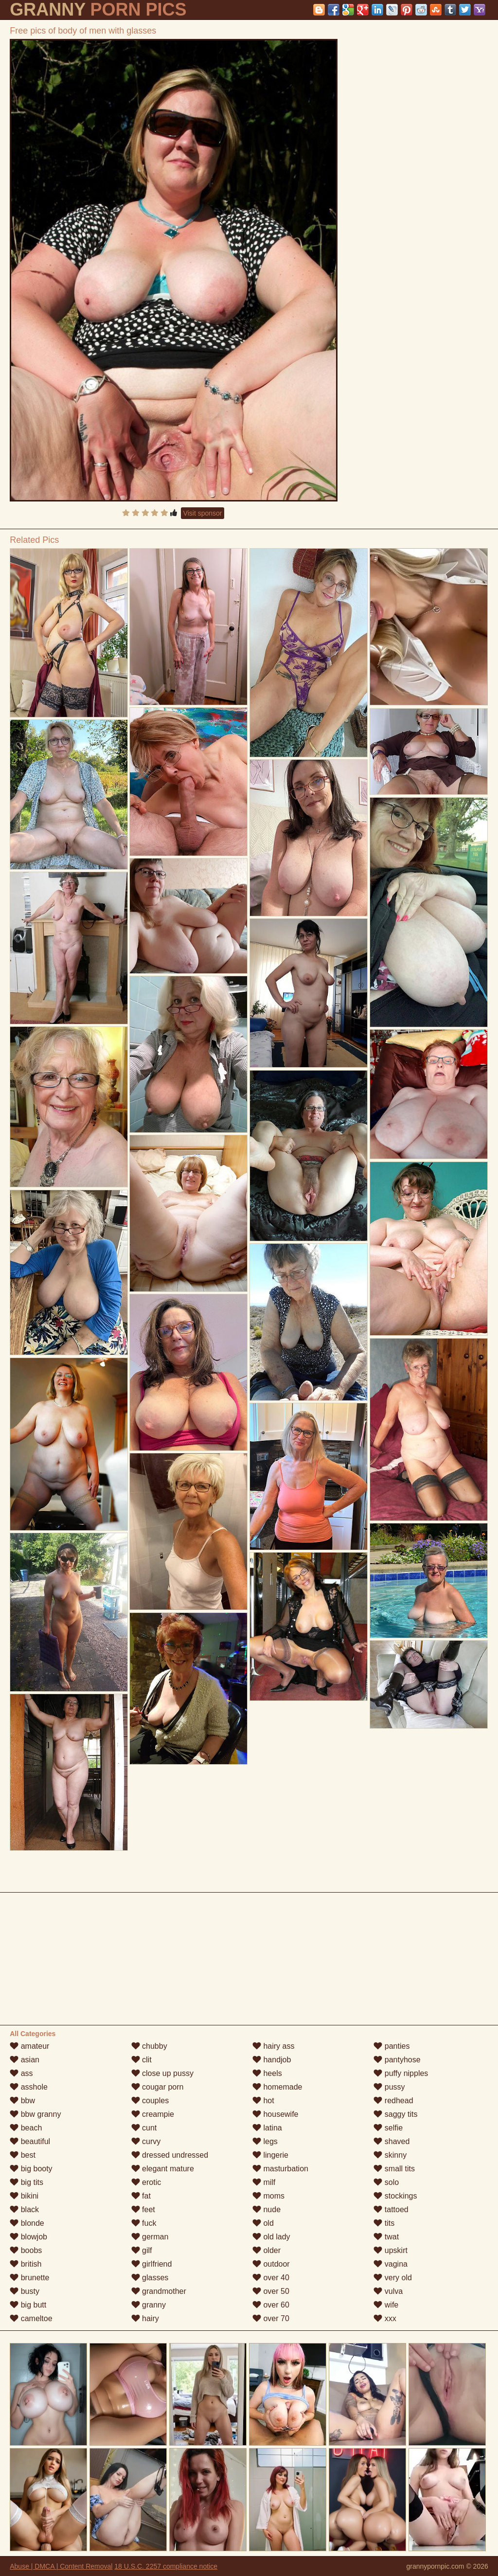 This screenshot has height=2576, width=498. Describe the element at coordinates (270, 2155) in the screenshot. I see `lingerie` at that location.